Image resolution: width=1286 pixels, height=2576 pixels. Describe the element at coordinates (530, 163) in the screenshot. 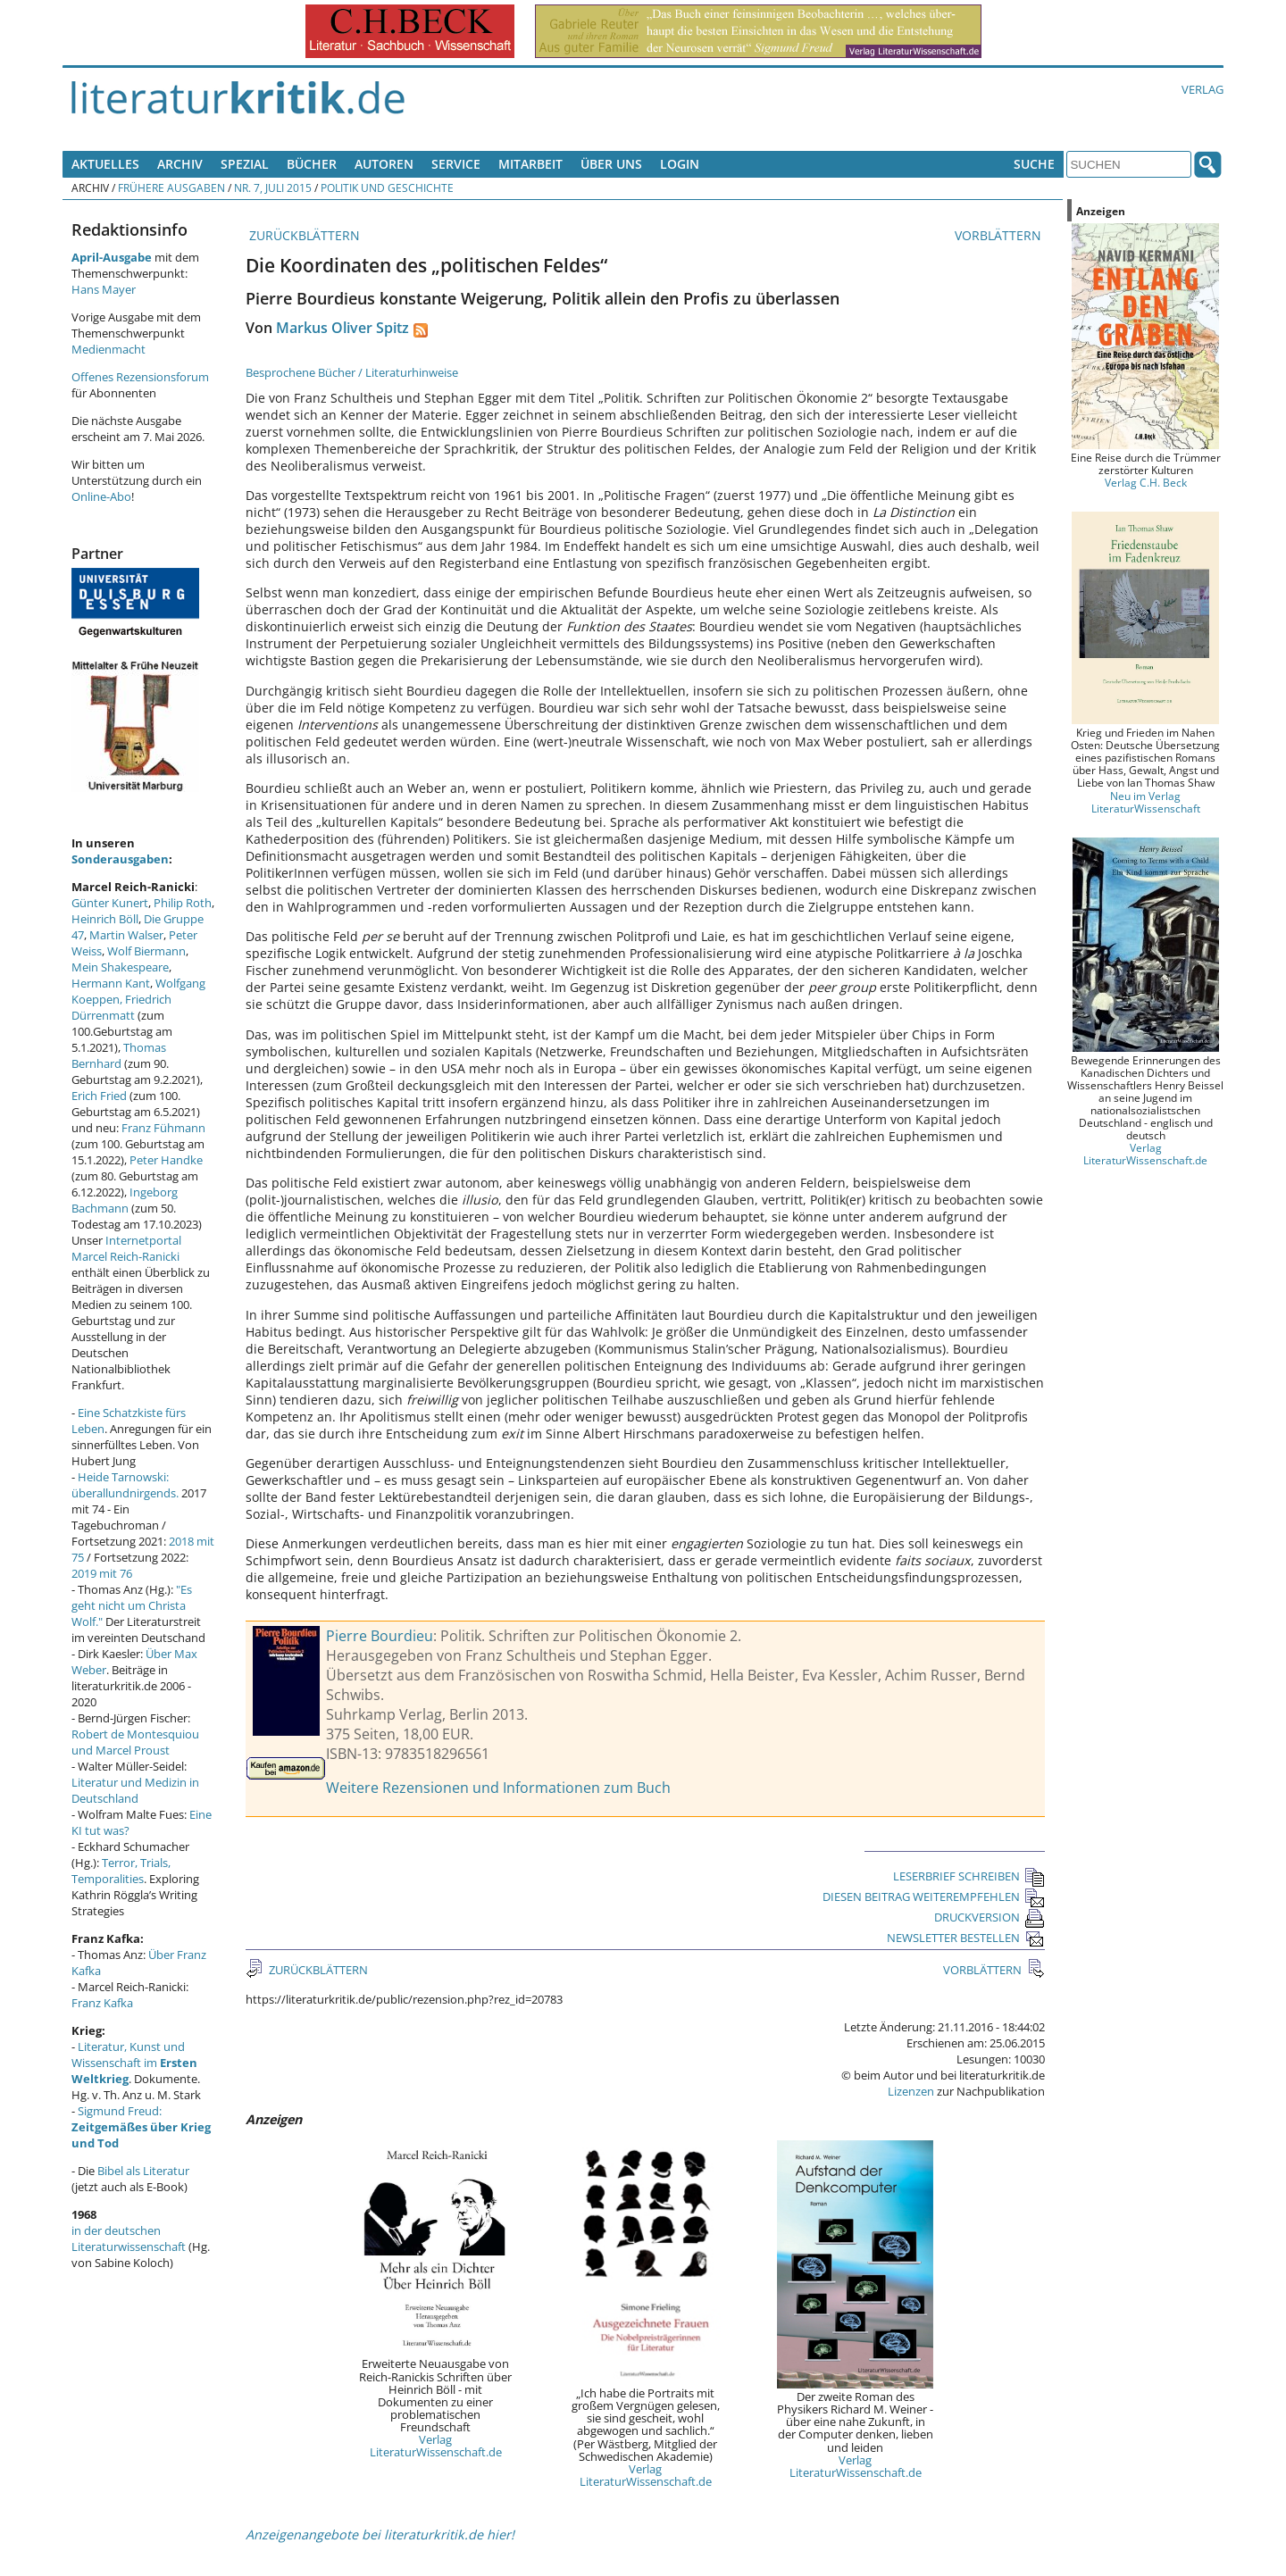

I see `Mitarbeit` at that location.